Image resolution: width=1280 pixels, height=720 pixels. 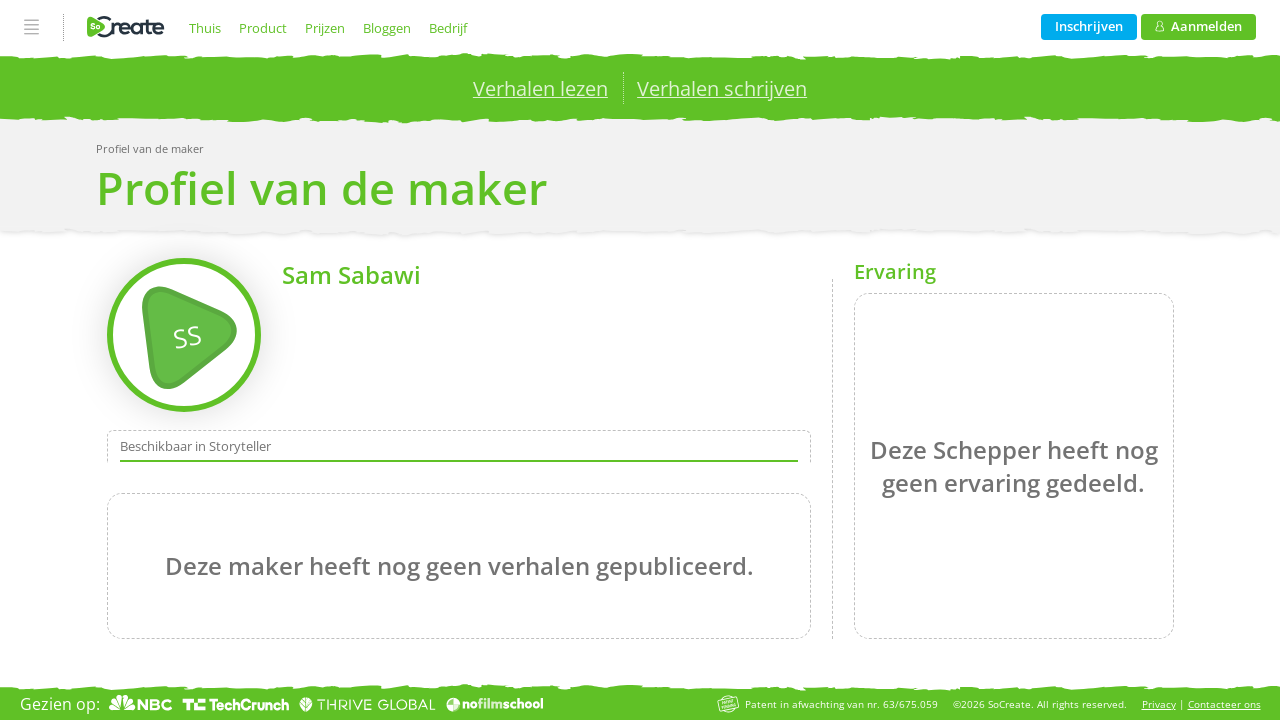 I want to click on Contacteer ons, so click(x=1224, y=704).